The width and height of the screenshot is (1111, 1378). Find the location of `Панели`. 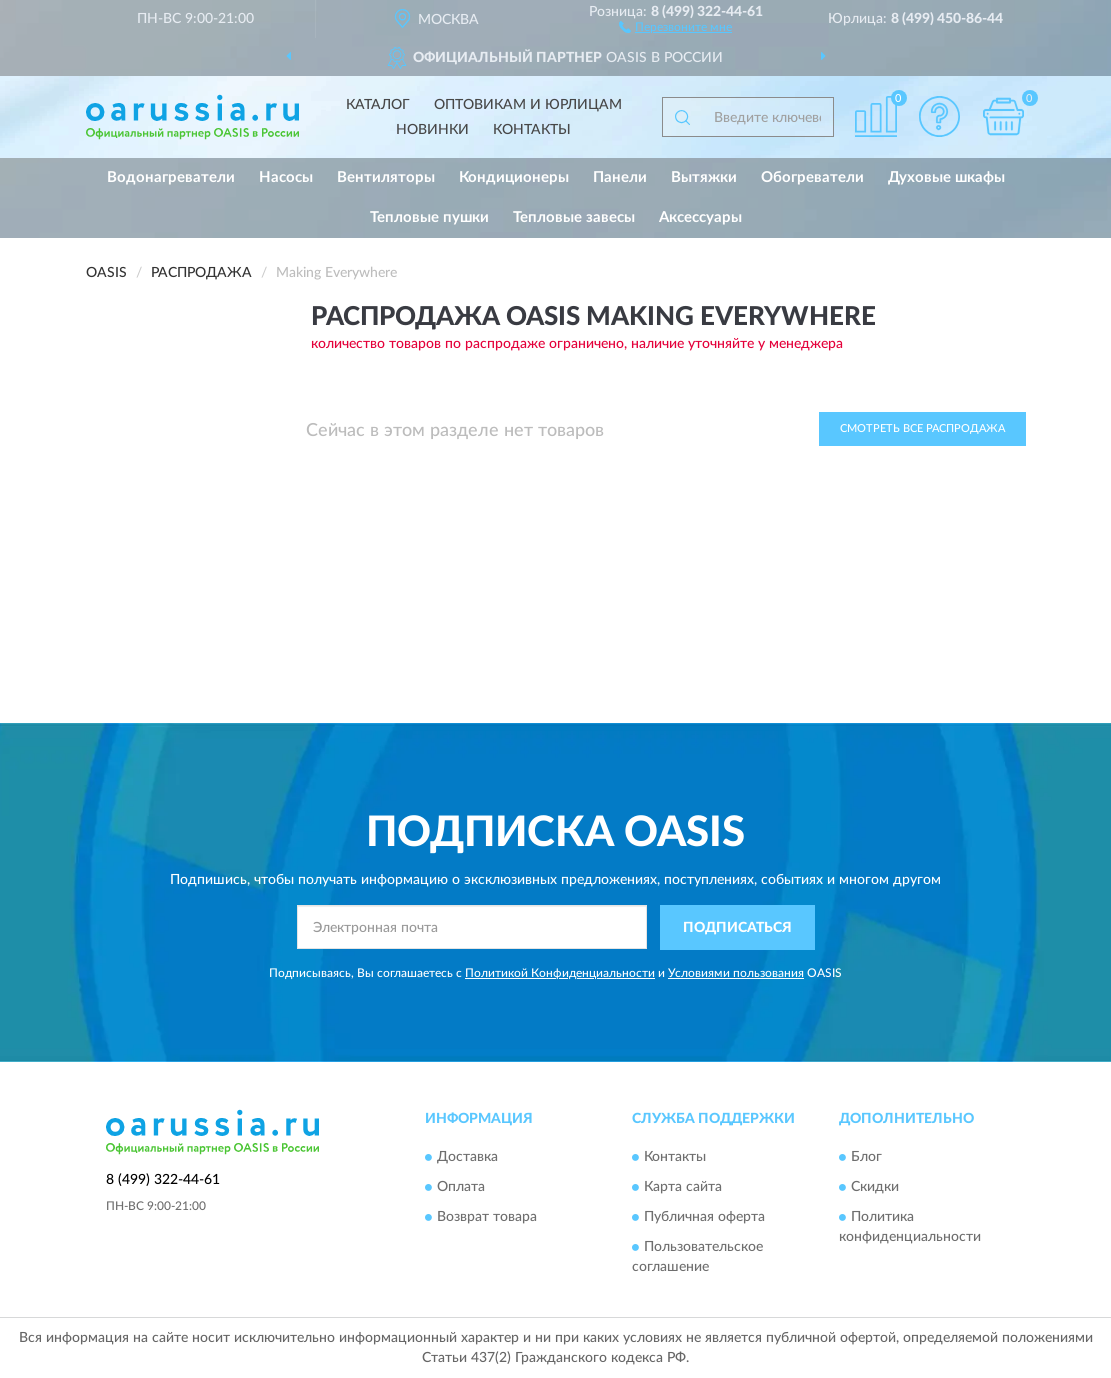

Панели is located at coordinates (620, 177).